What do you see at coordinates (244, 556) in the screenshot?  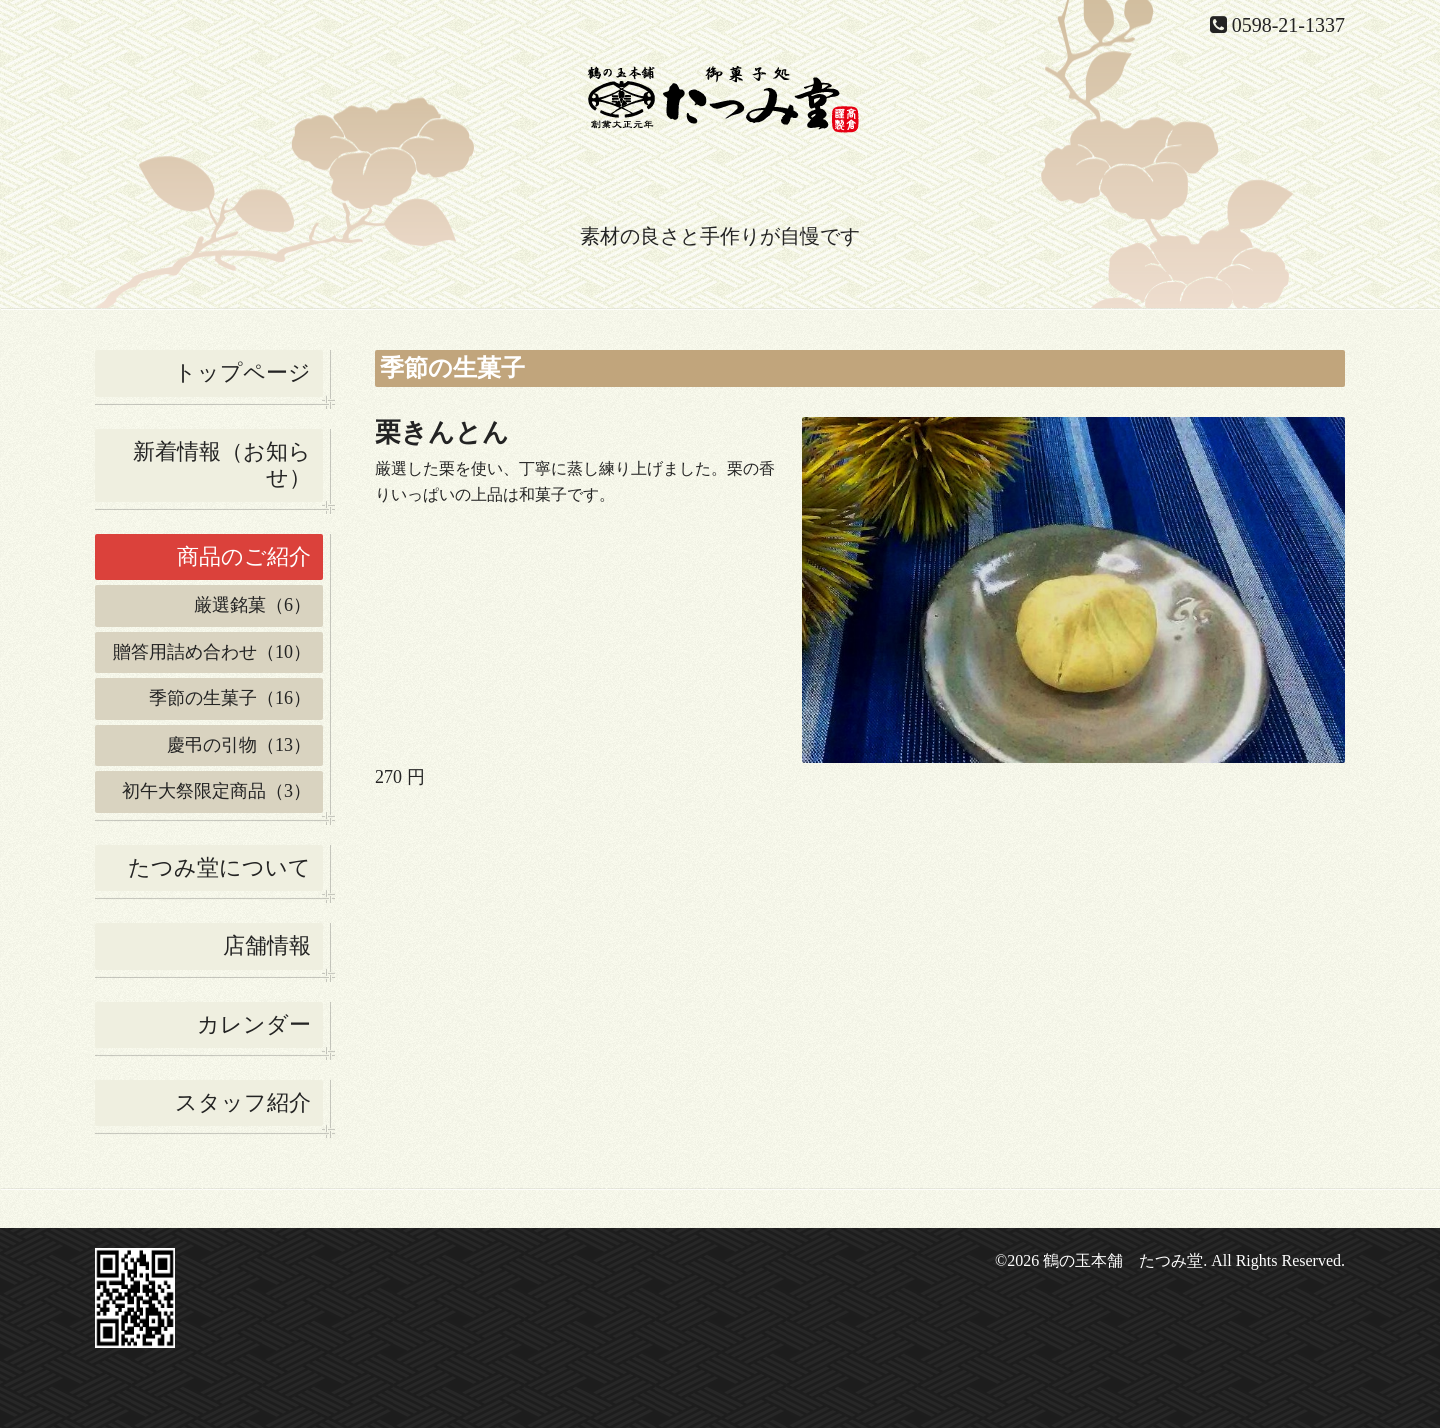 I see `商品のご紹介` at bounding box center [244, 556].